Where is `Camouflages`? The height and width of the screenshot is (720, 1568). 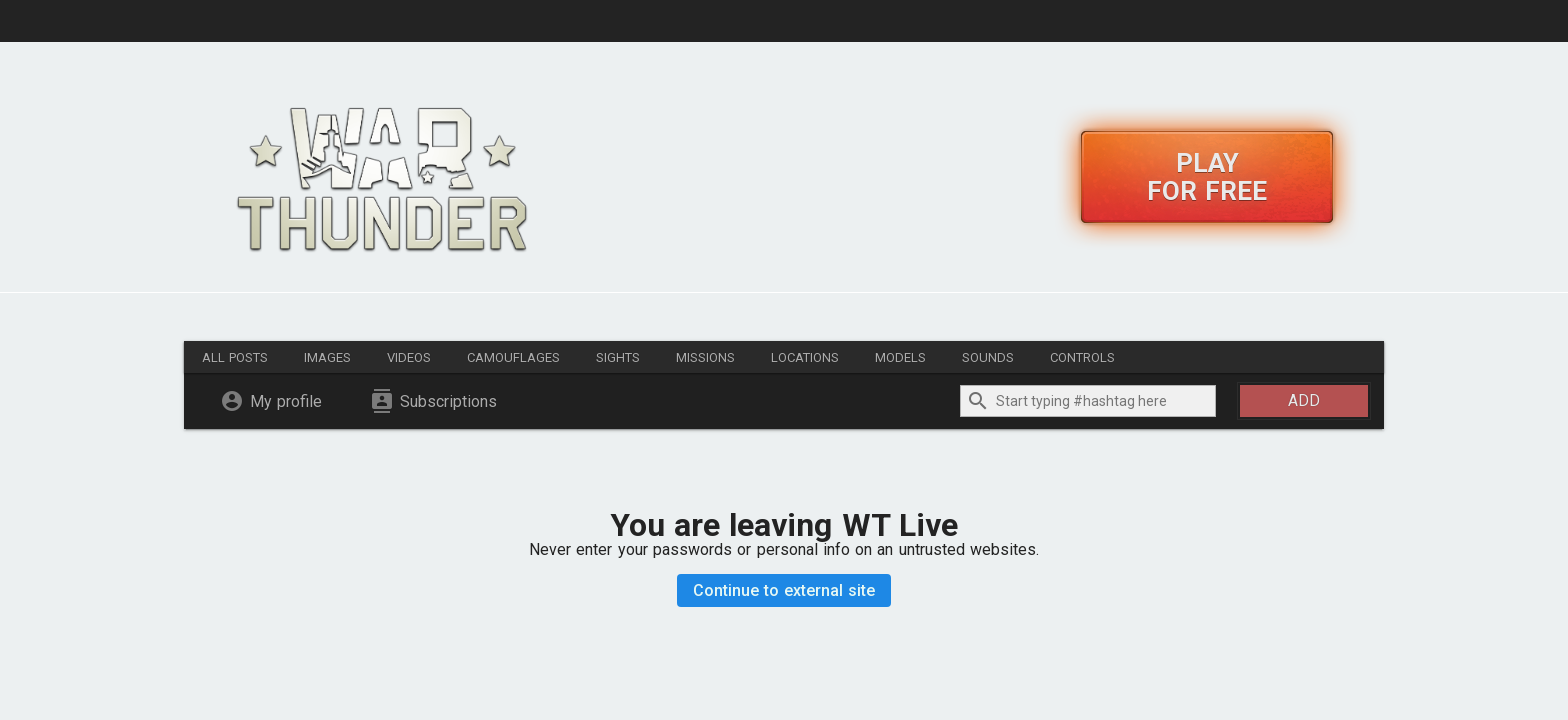 Camouflages is located at coordinates (513, 357).